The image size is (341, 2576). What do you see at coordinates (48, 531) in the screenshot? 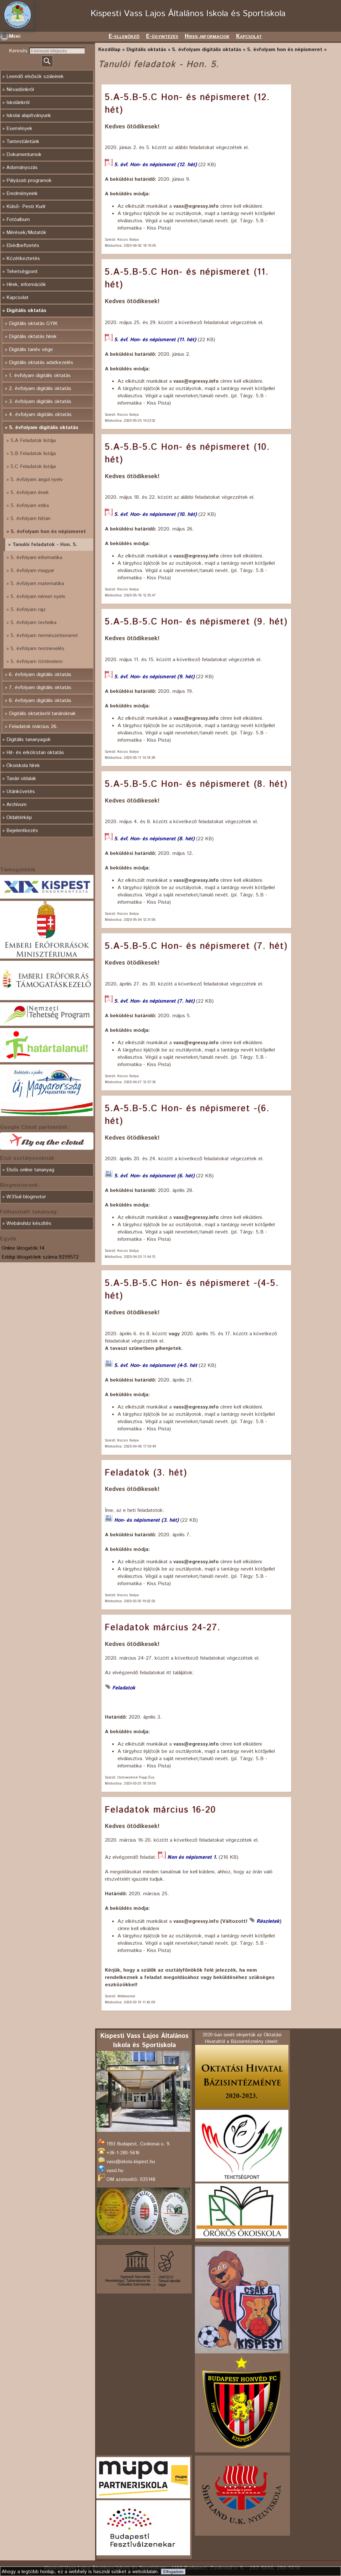
I see `5. évfolyam hon és népismeret` at bounding box center [48, 531].